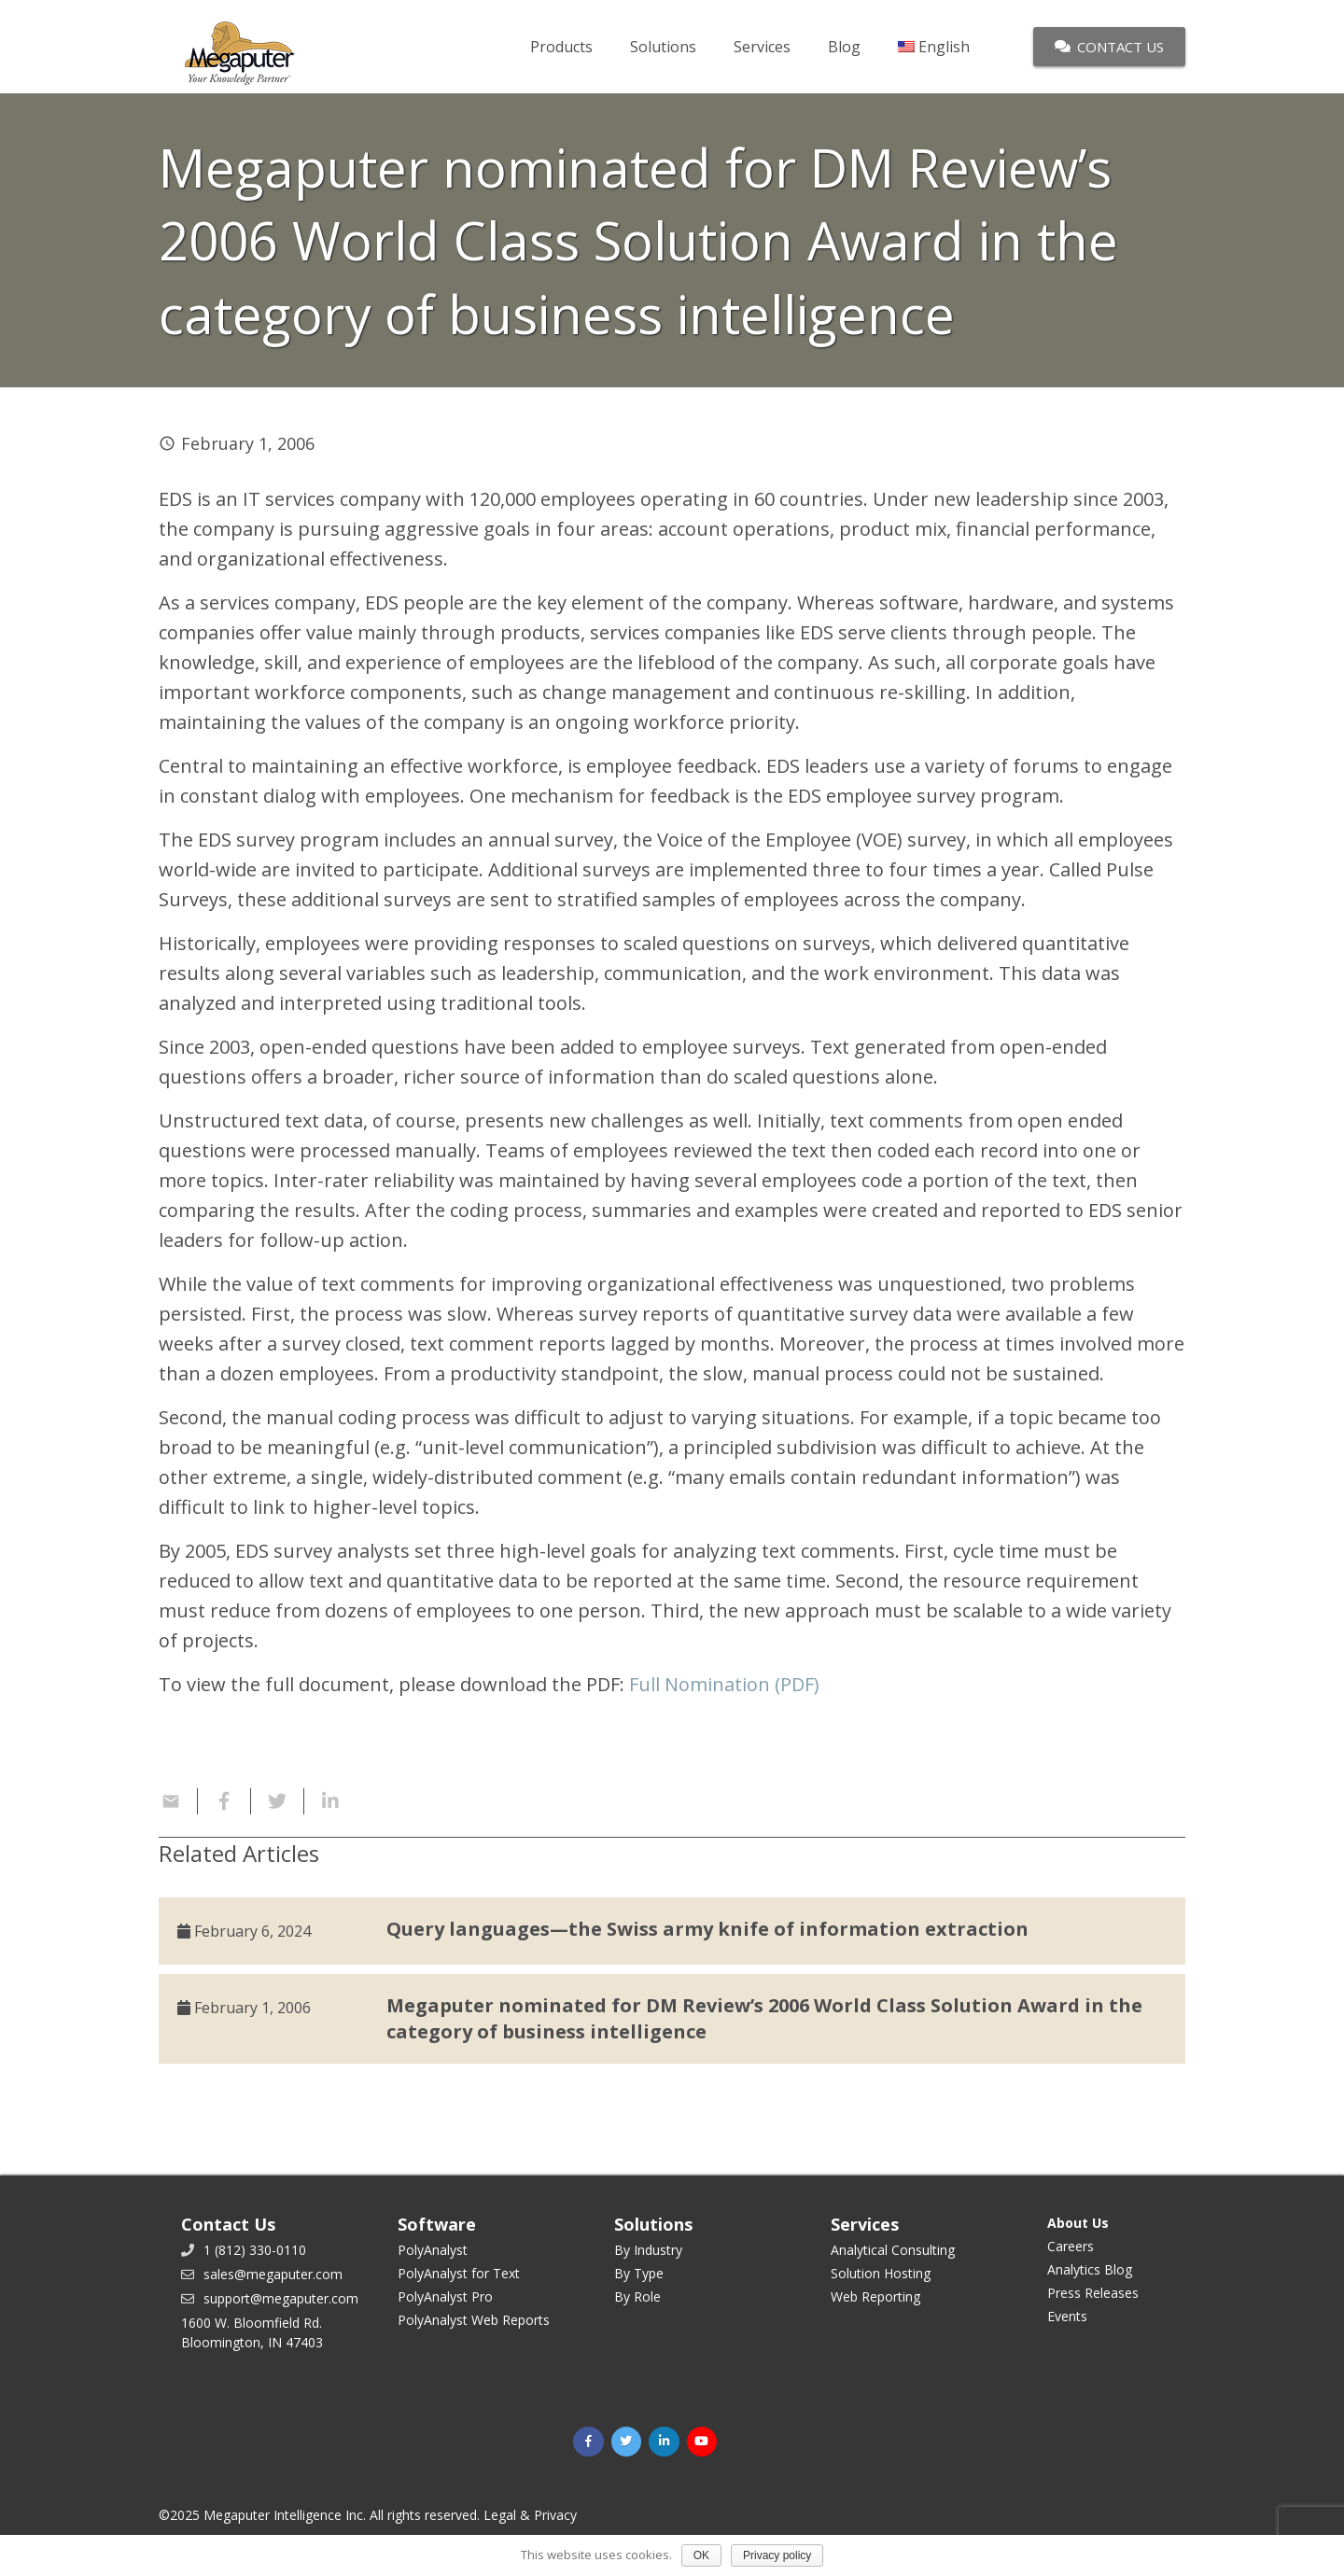 This screenshot has height=2576, width=1344. What do you see at coordinates (530, 2515) in the screenshot?
I see `Legal & Privacy` at bounding box center [530, 2515].